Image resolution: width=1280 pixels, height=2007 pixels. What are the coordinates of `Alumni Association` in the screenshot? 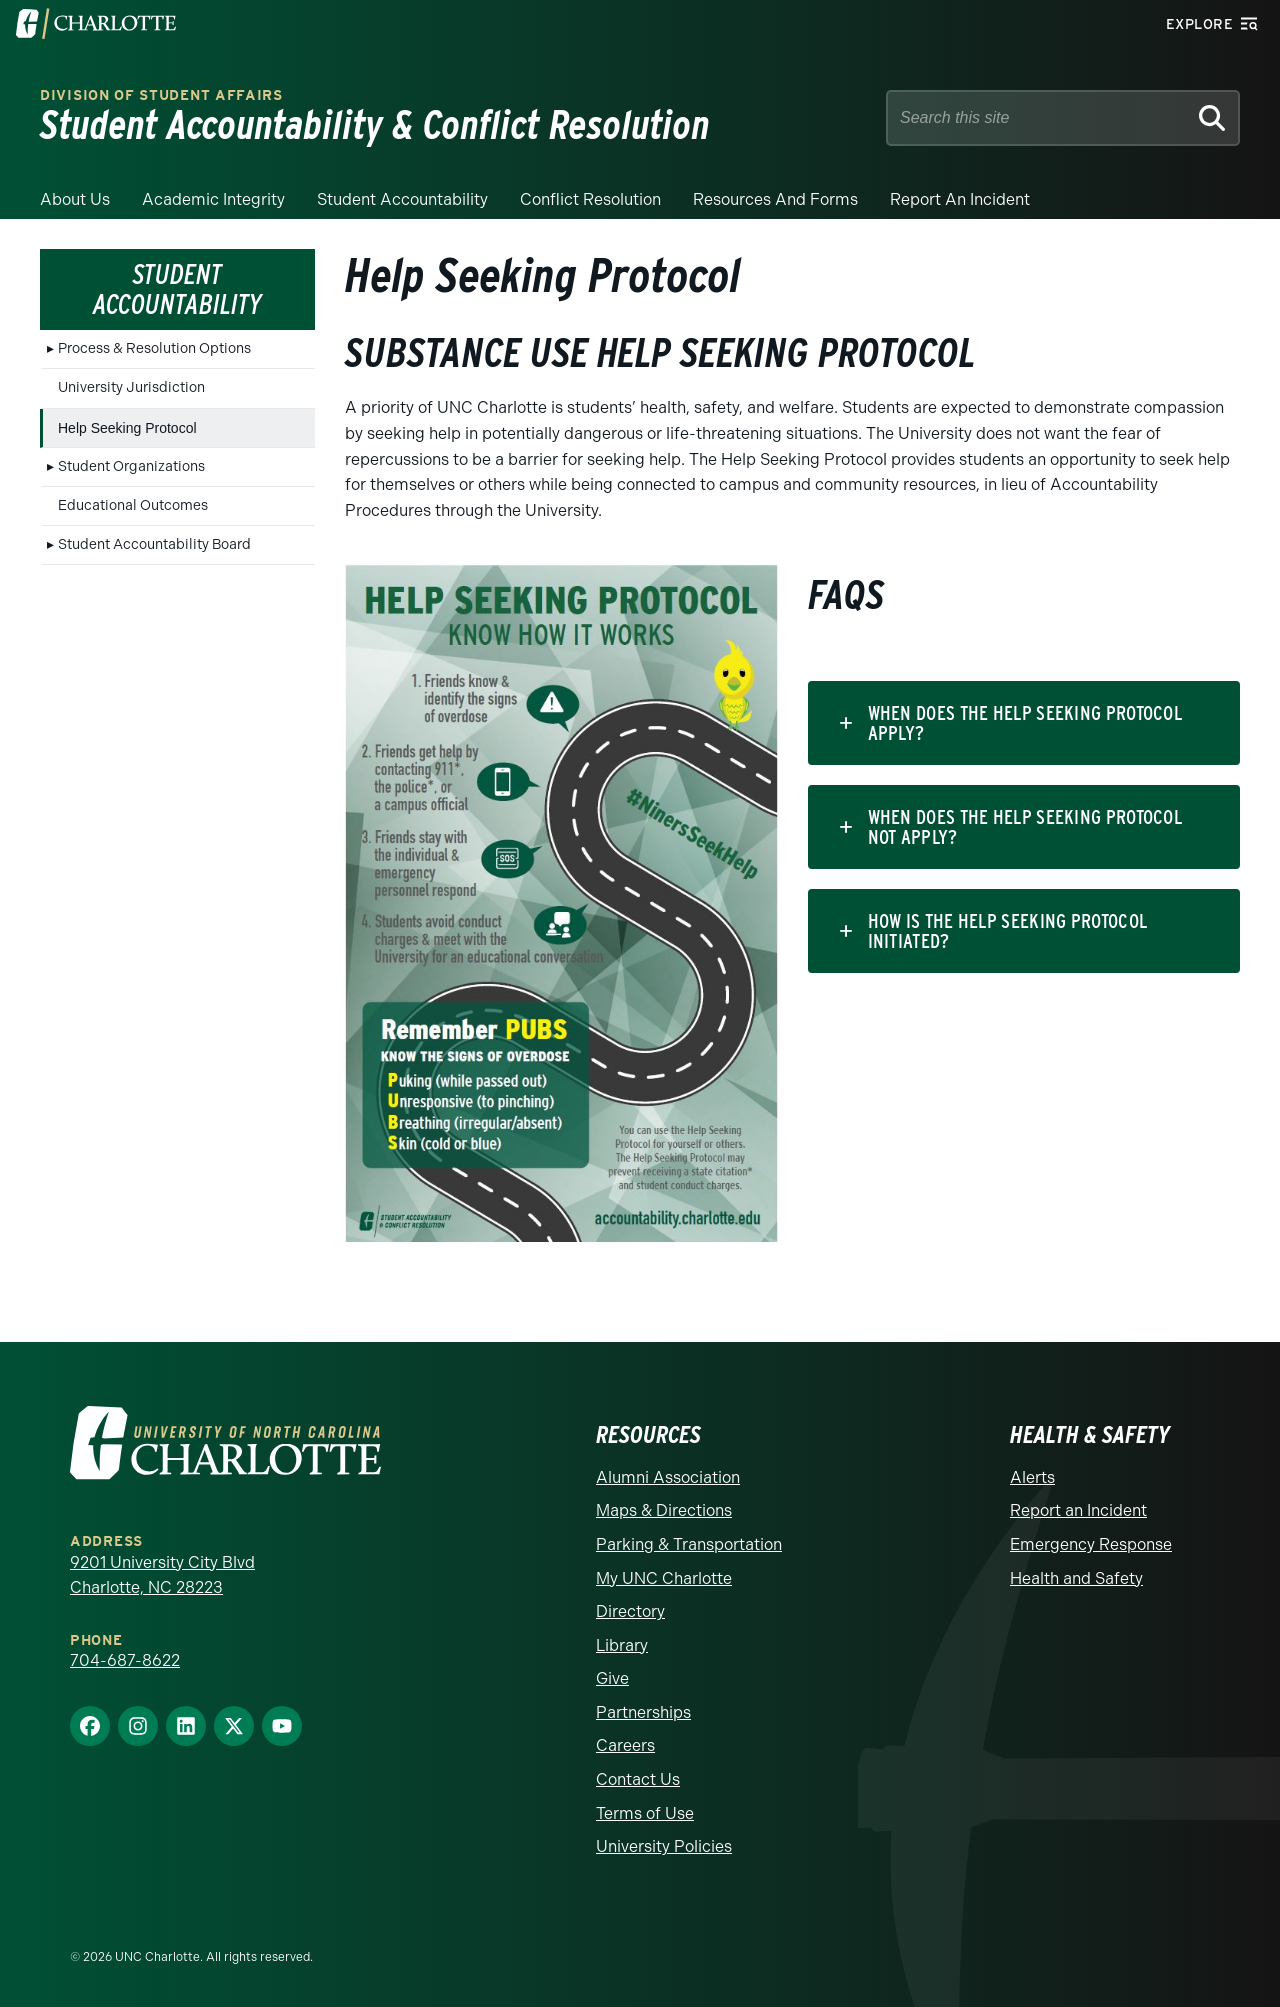 It's located at (668, 1477).